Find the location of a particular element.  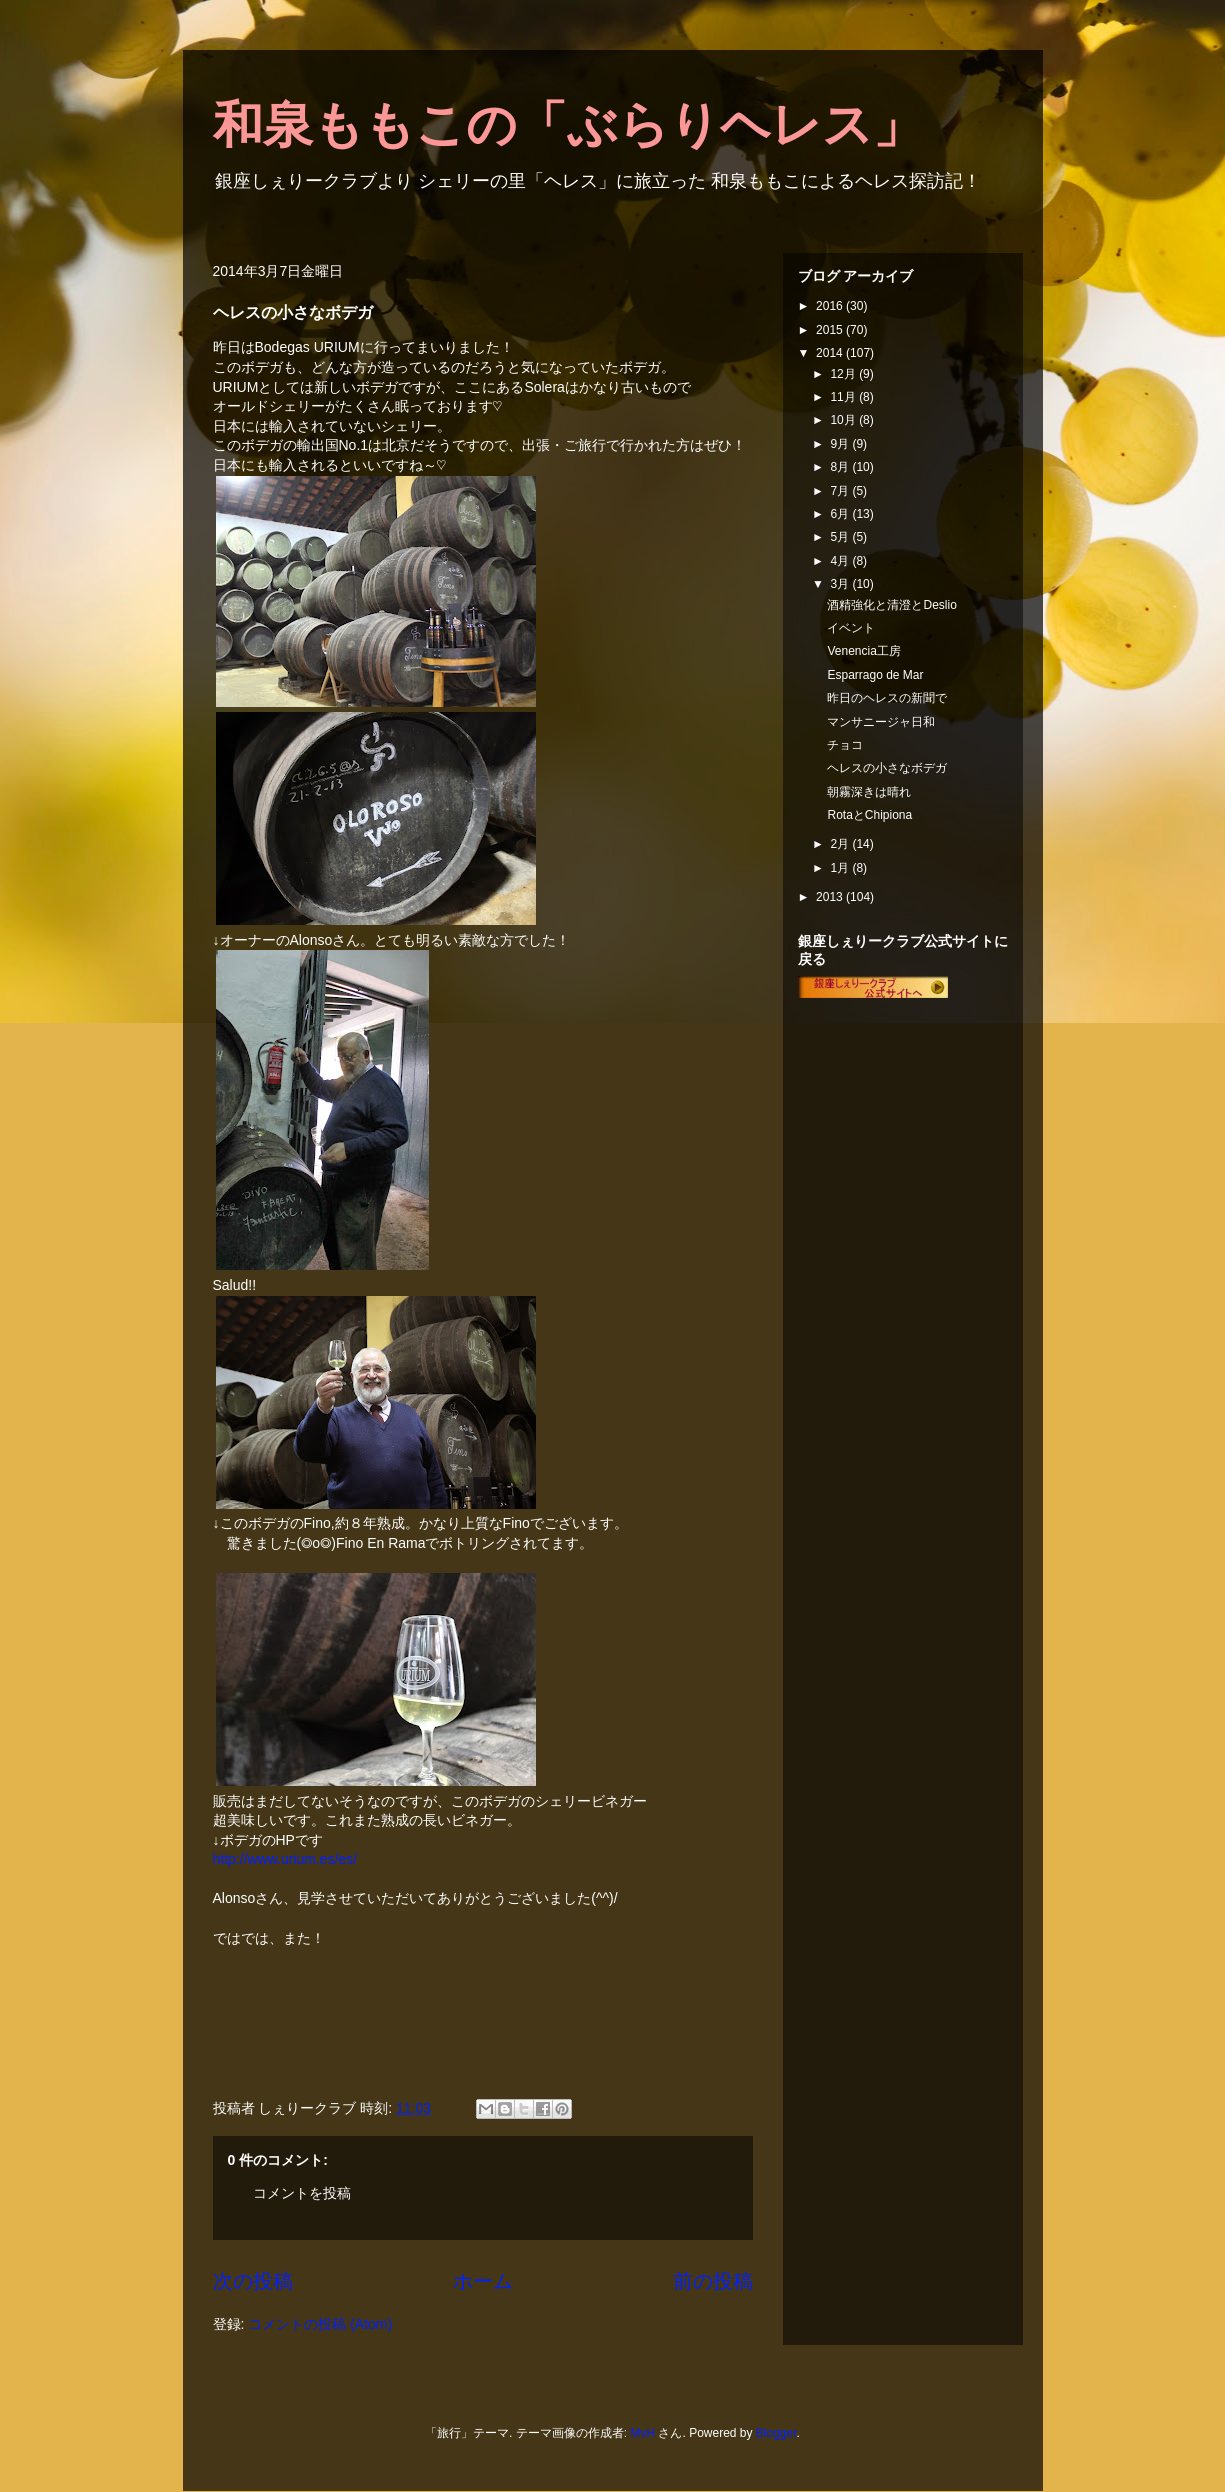

ホーム is located at coordinates (483, 2281).